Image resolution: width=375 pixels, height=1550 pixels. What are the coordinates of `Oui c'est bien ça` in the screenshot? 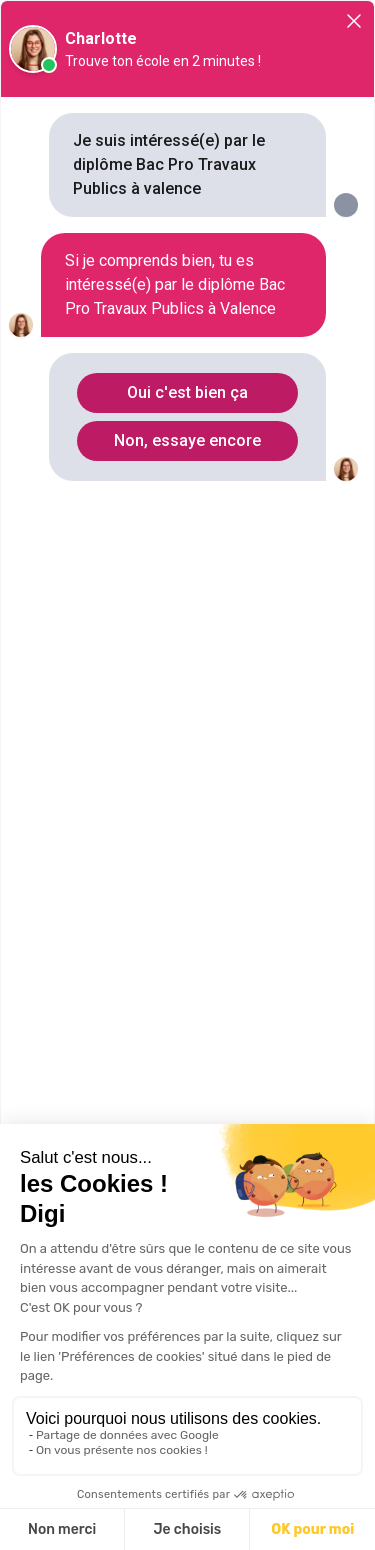 It's located at (187, 392).